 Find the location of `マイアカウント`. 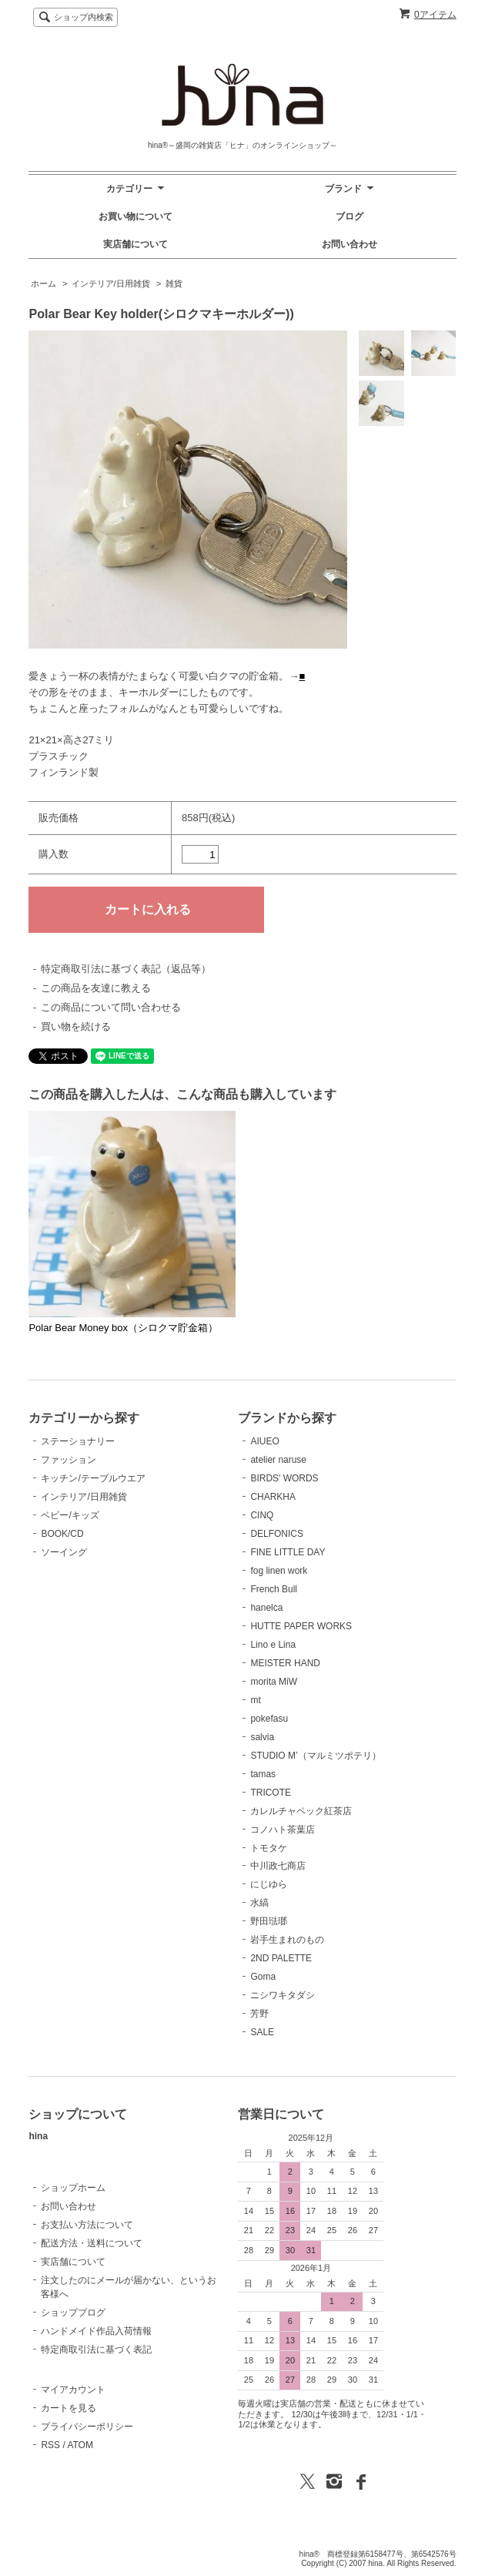

マイアカウント is located at coordinates (73, 2389).